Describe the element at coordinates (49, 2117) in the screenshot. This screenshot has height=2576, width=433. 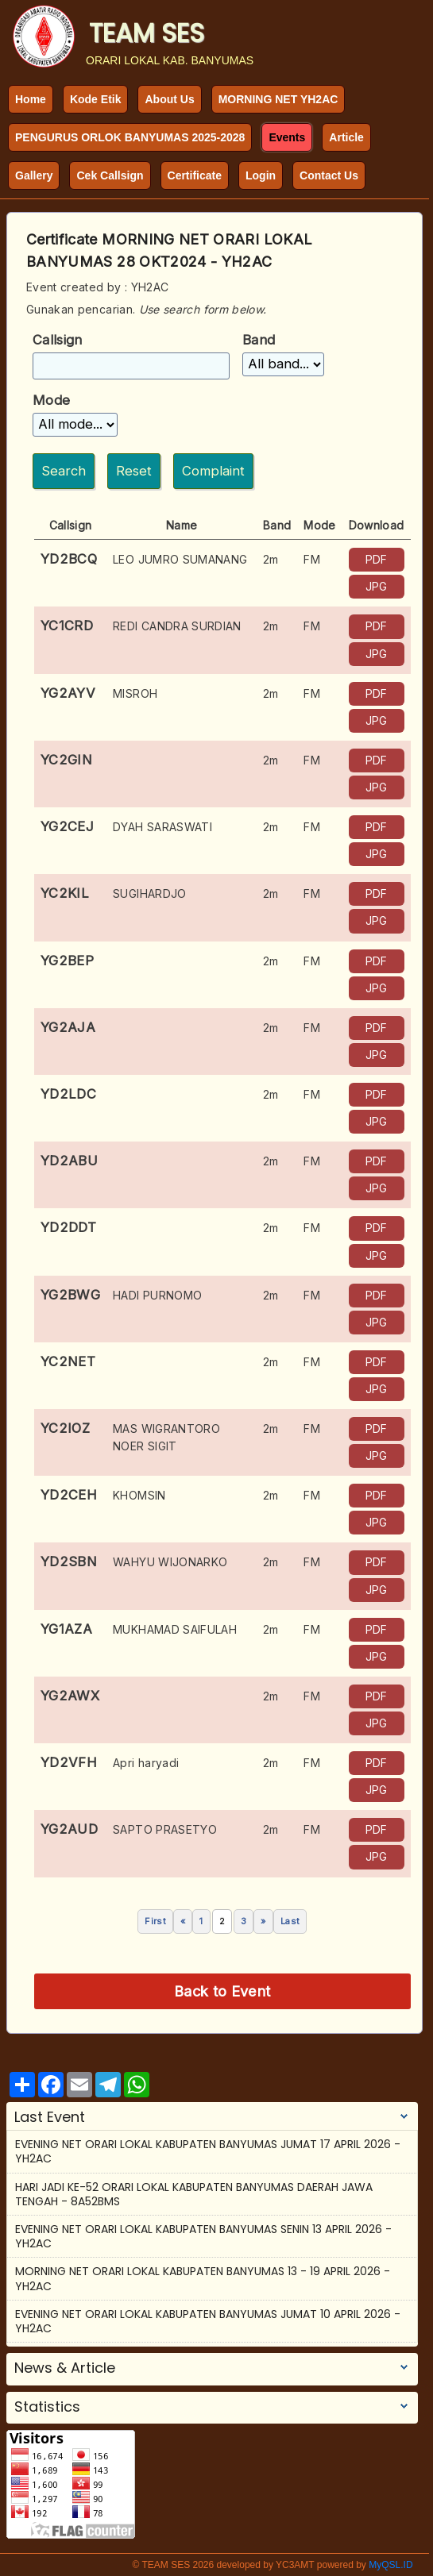
I see `Last Event` at that location.